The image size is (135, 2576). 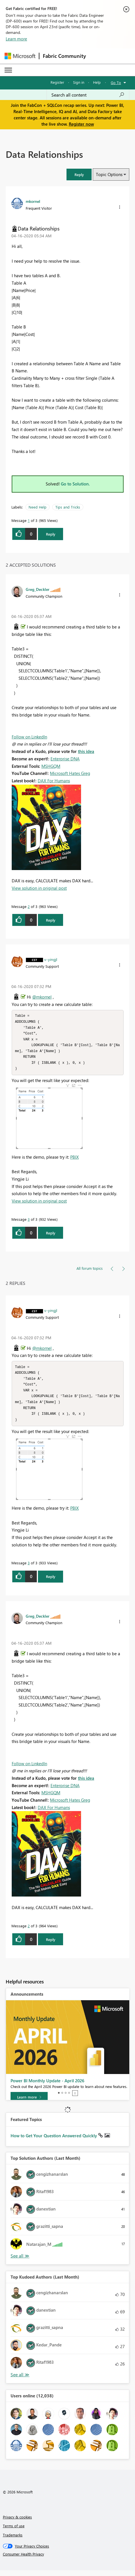 I want to click on How to Get Your Question Answered Quickly, so click(x=54, y=2141).